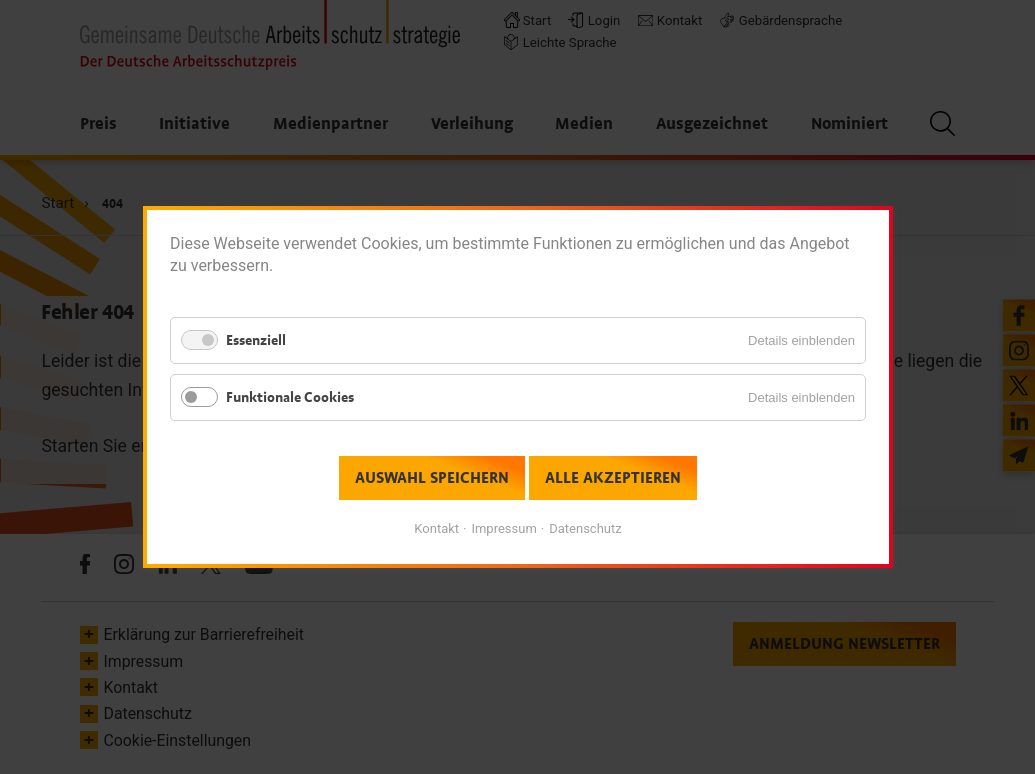 Image resolution: width=1035 pixels, height=774 pixels. What do you see at coordinates (503, 528) in the screenshot?
I see `Impressum` at bounding box center [503, 528].